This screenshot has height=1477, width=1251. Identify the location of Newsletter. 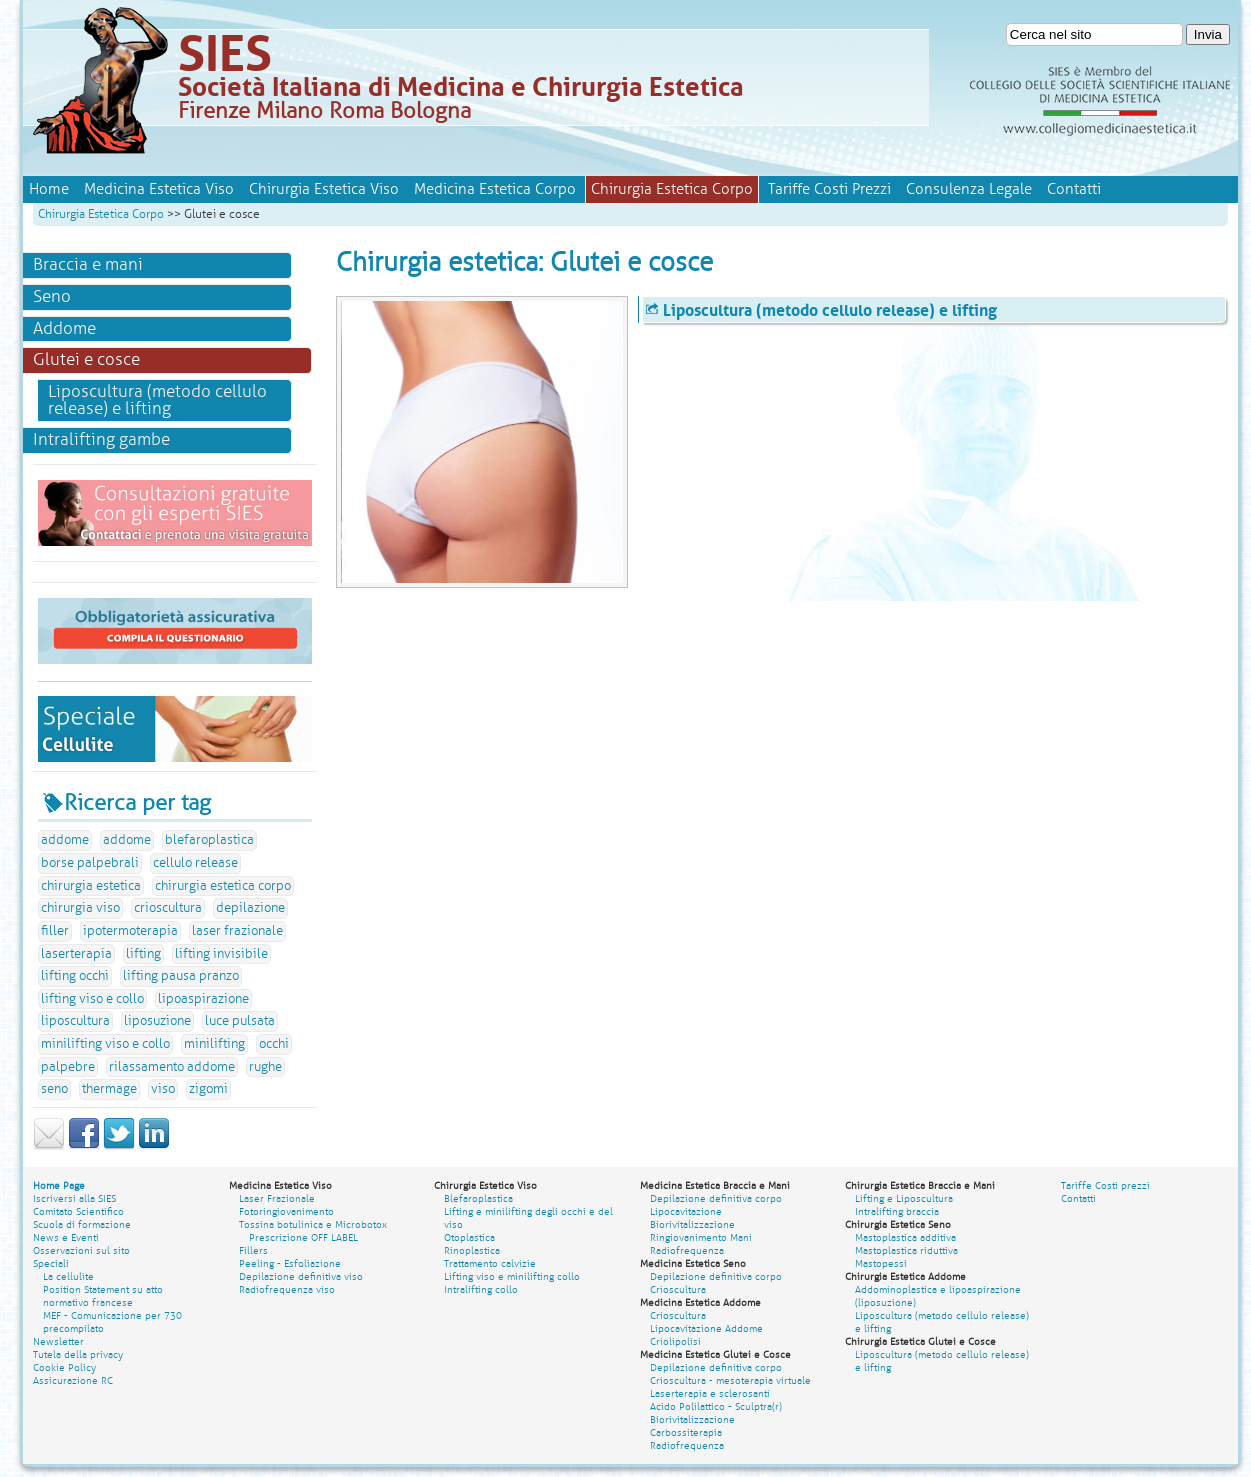
(58, 1341).